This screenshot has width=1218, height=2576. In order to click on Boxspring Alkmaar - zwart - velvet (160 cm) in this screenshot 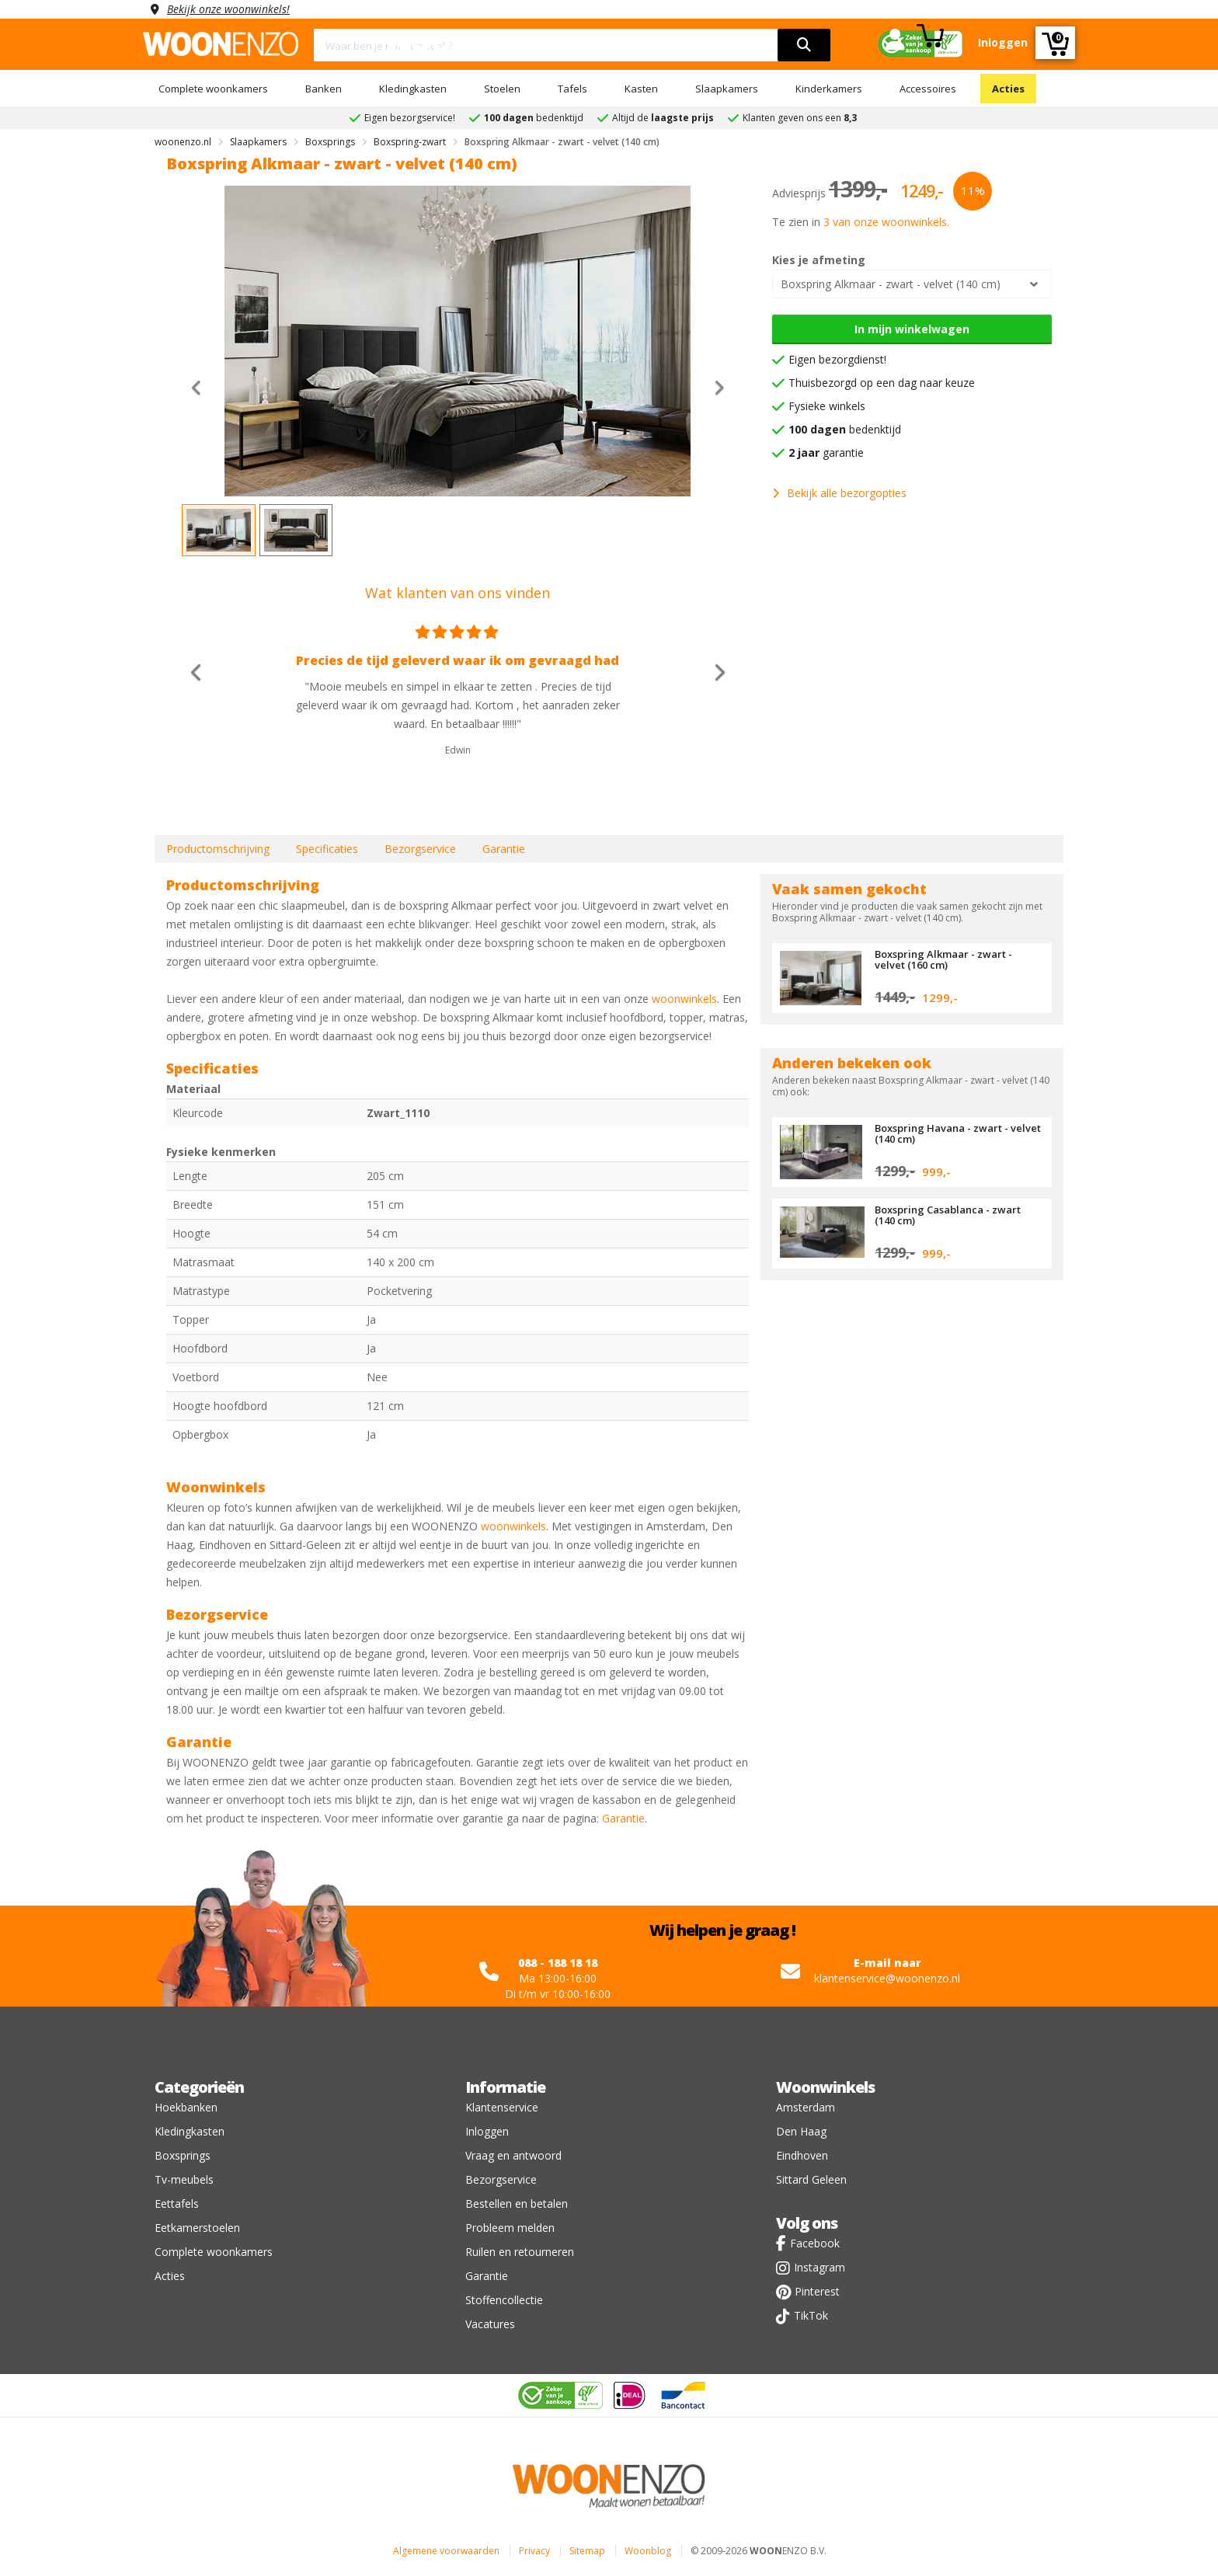, I will do `click(943, 959)`.